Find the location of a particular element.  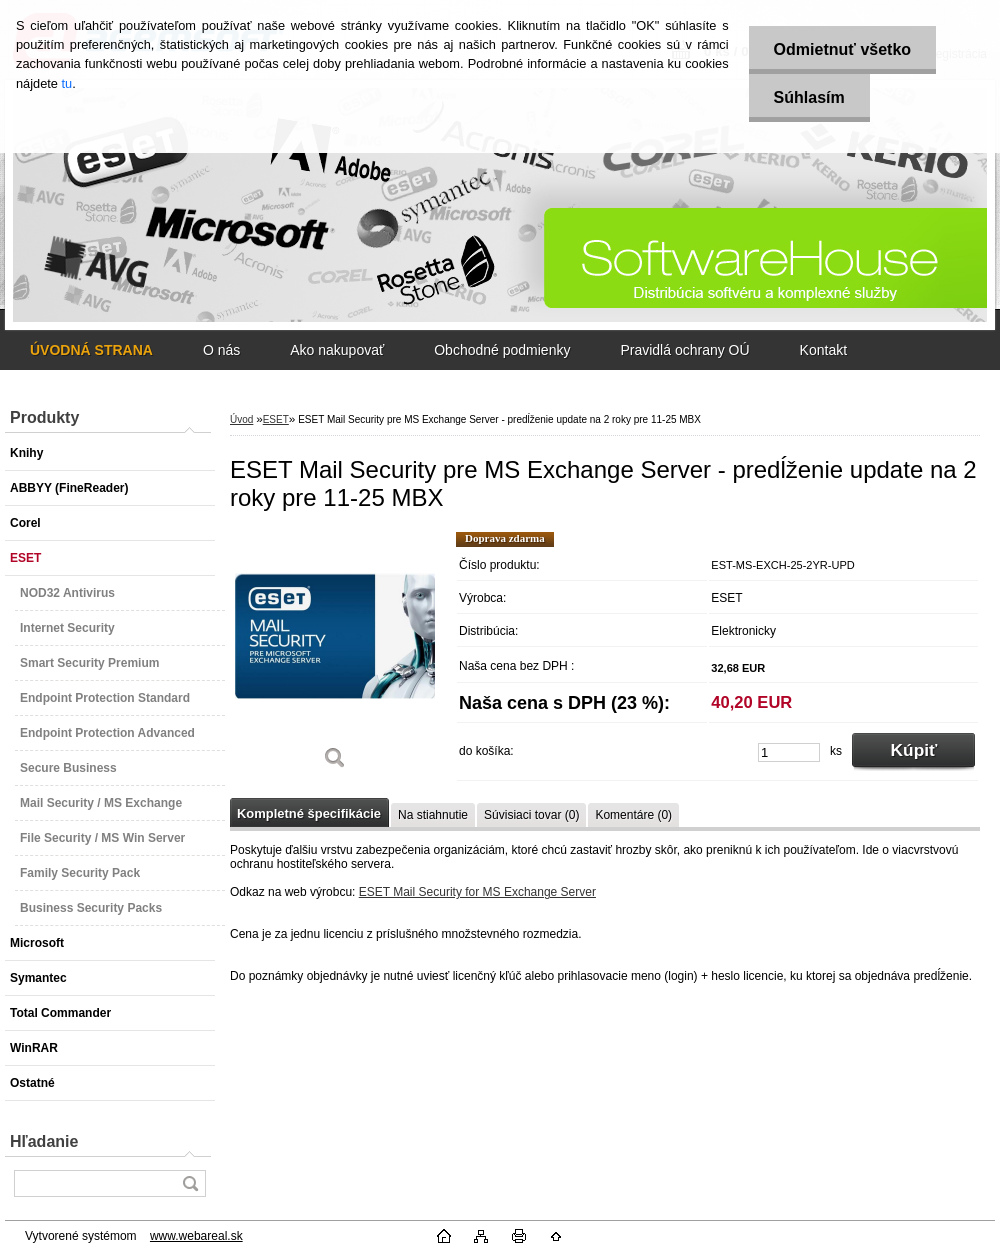

Kompletné špecifikácie is located at coordinates (309, 813).